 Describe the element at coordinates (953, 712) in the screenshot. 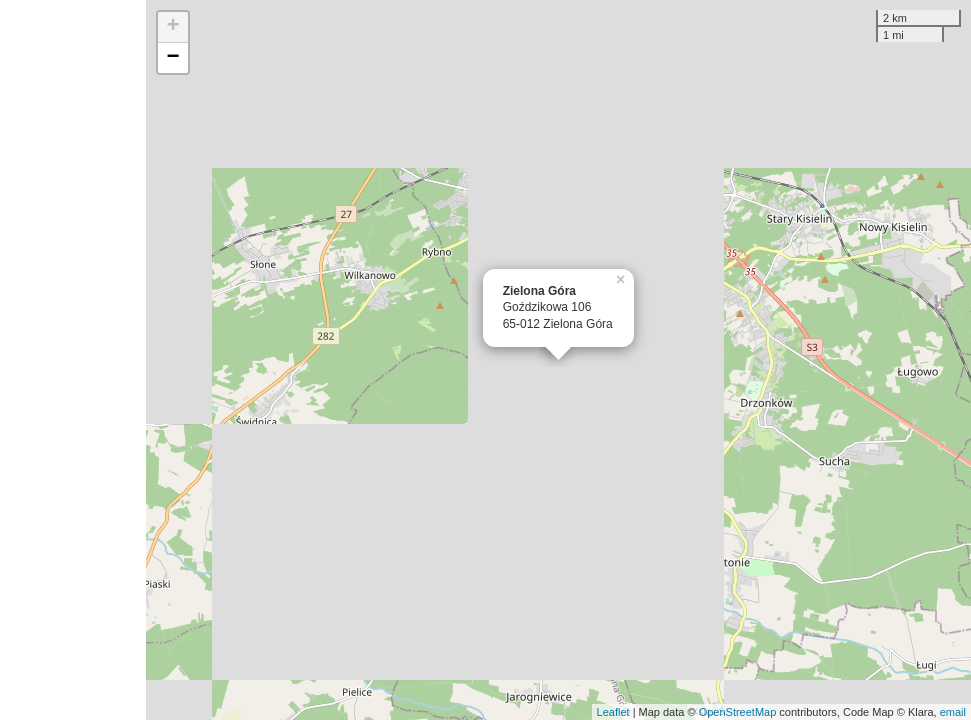

I see `email` at that location.